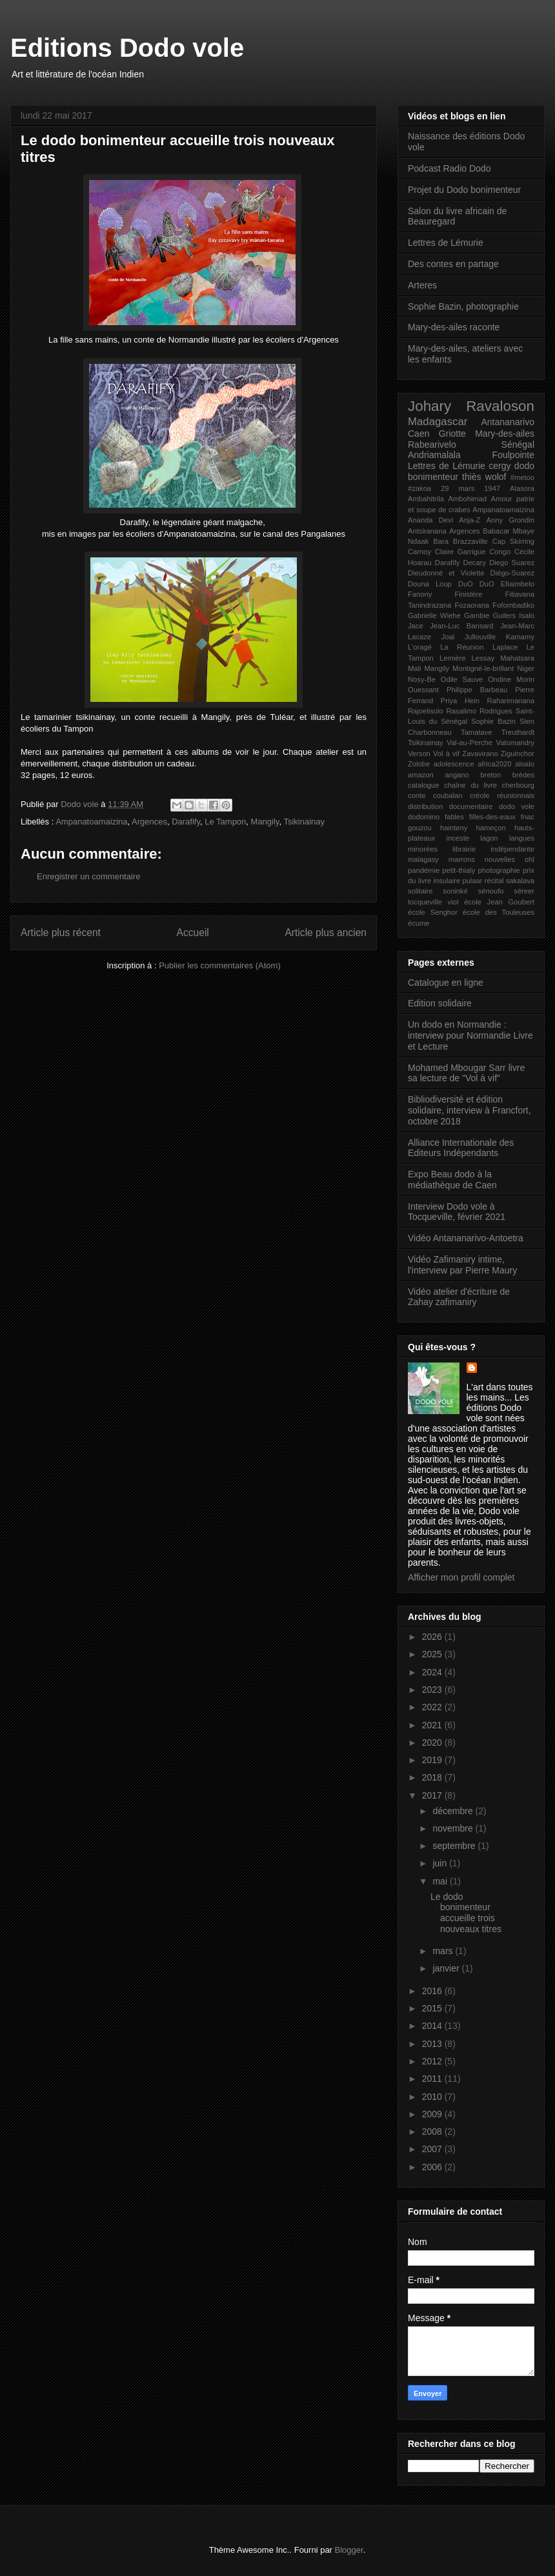  Describe the element at coordinates (491, 891) in the screenshot. I see `sénoufo` at that location.